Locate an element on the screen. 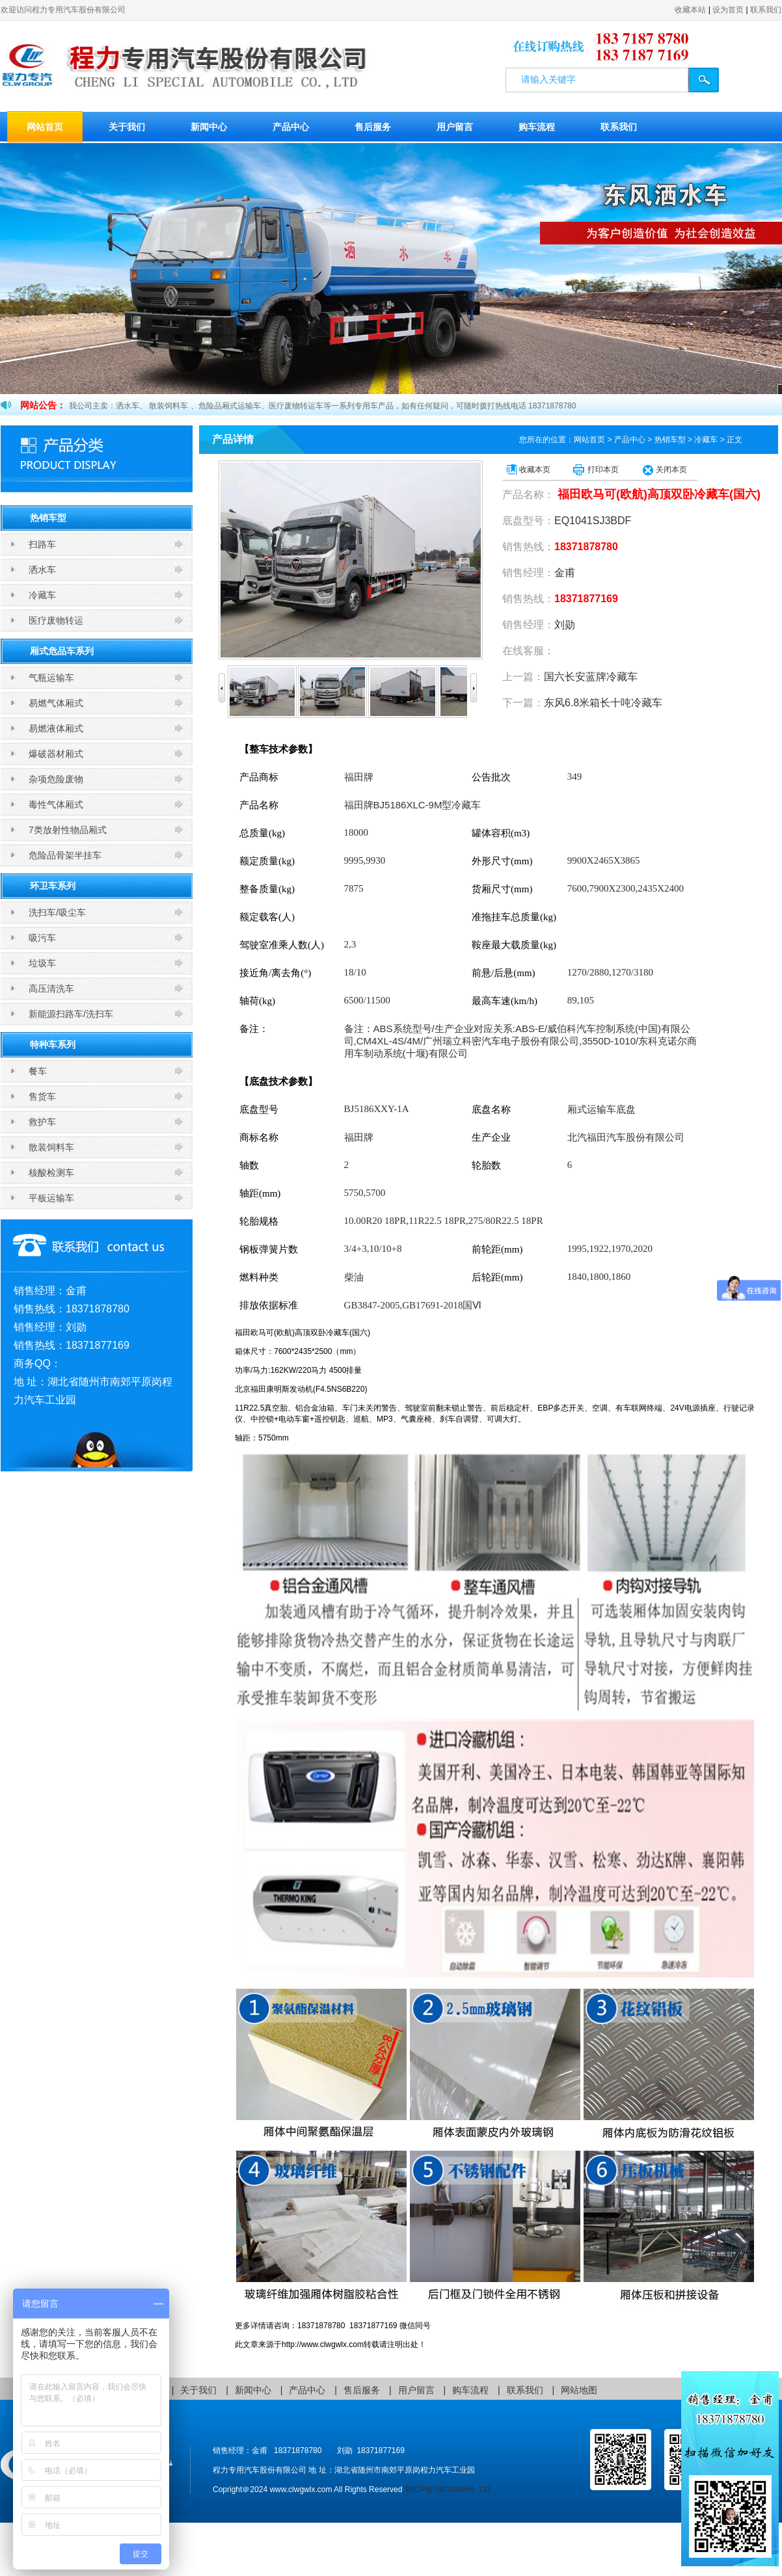  东风6.8米箱长十吨冷藏车 is located at coordinates (603, 702).